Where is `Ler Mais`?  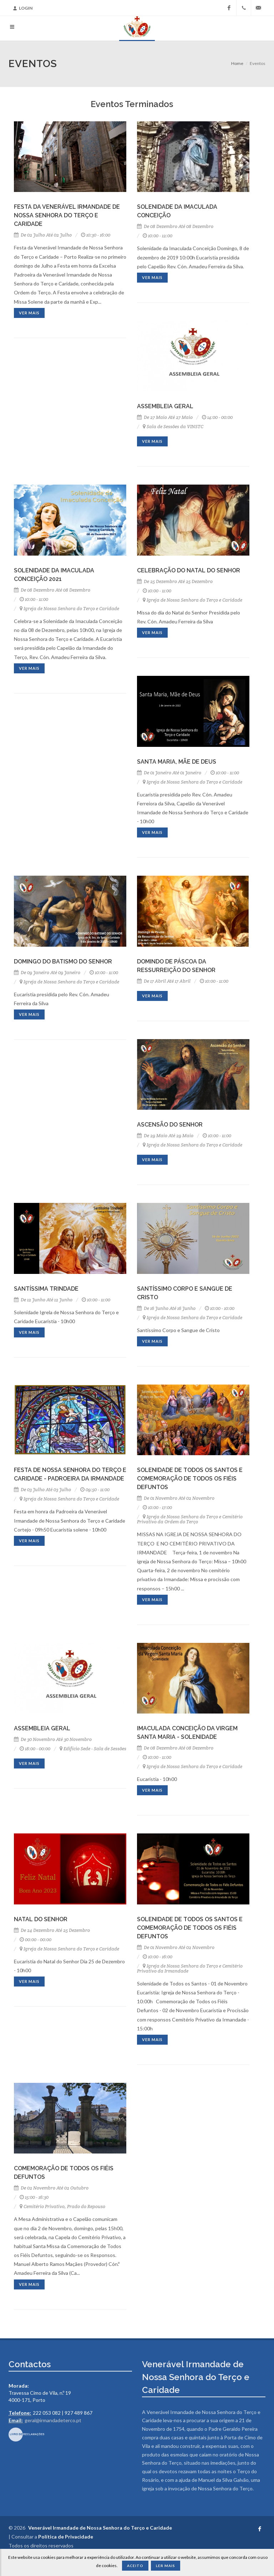 Ler Mais is located at coordinates (165, 2566).